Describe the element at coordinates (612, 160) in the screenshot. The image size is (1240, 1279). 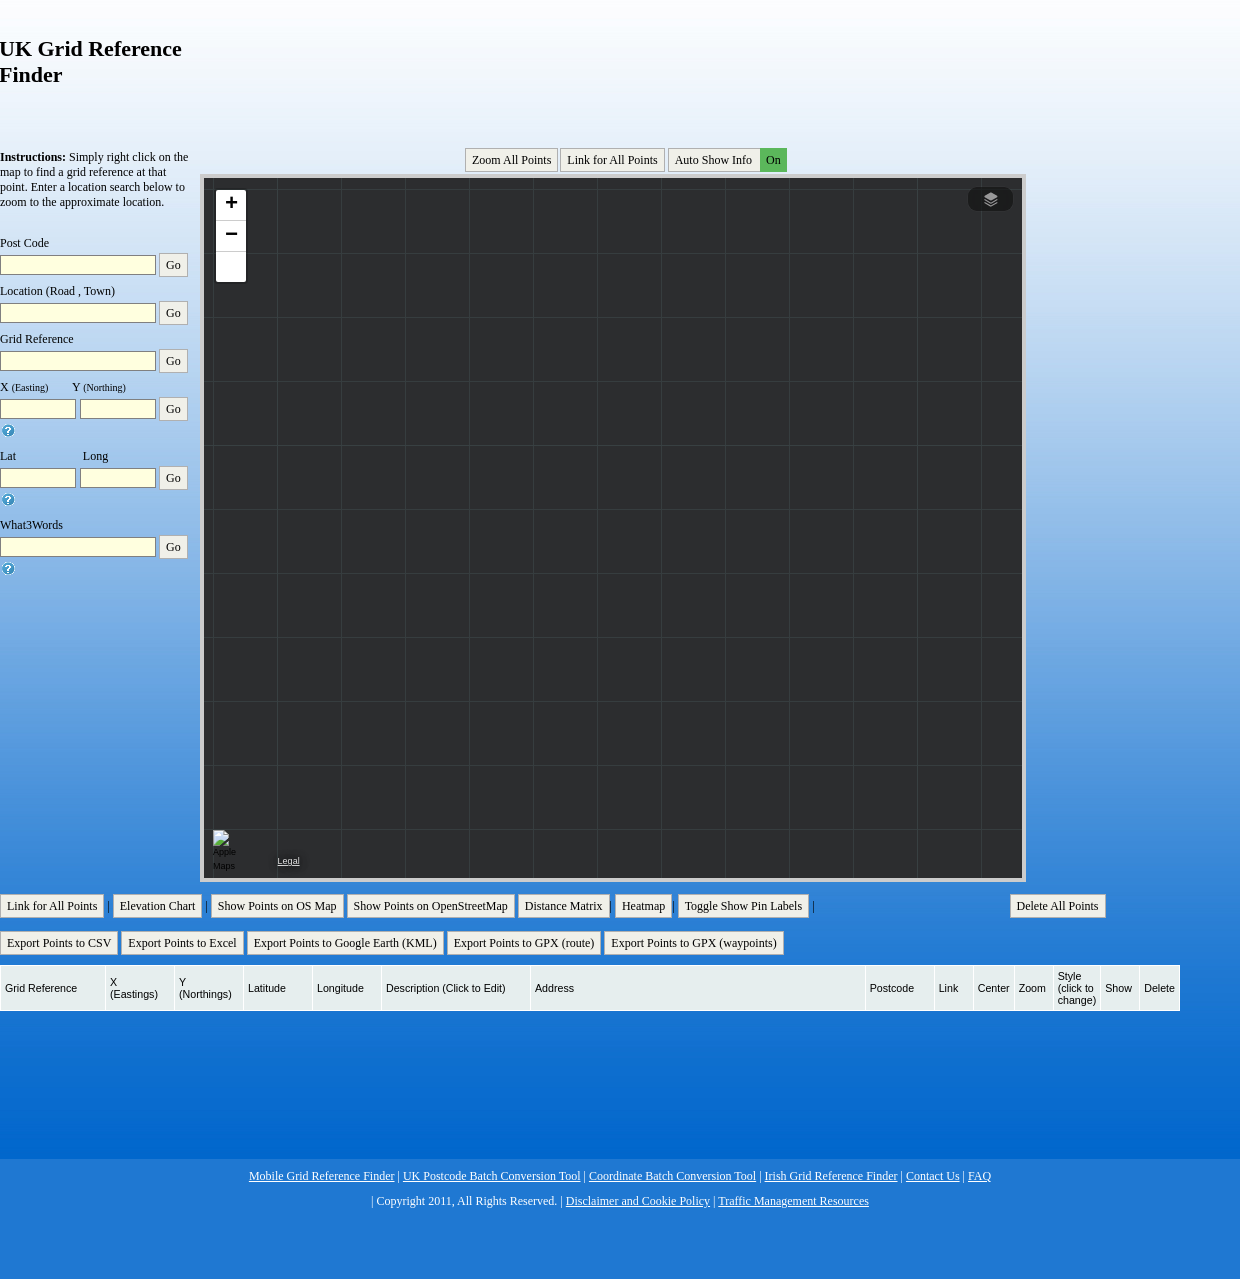
I see `Link for All Points` at that location.